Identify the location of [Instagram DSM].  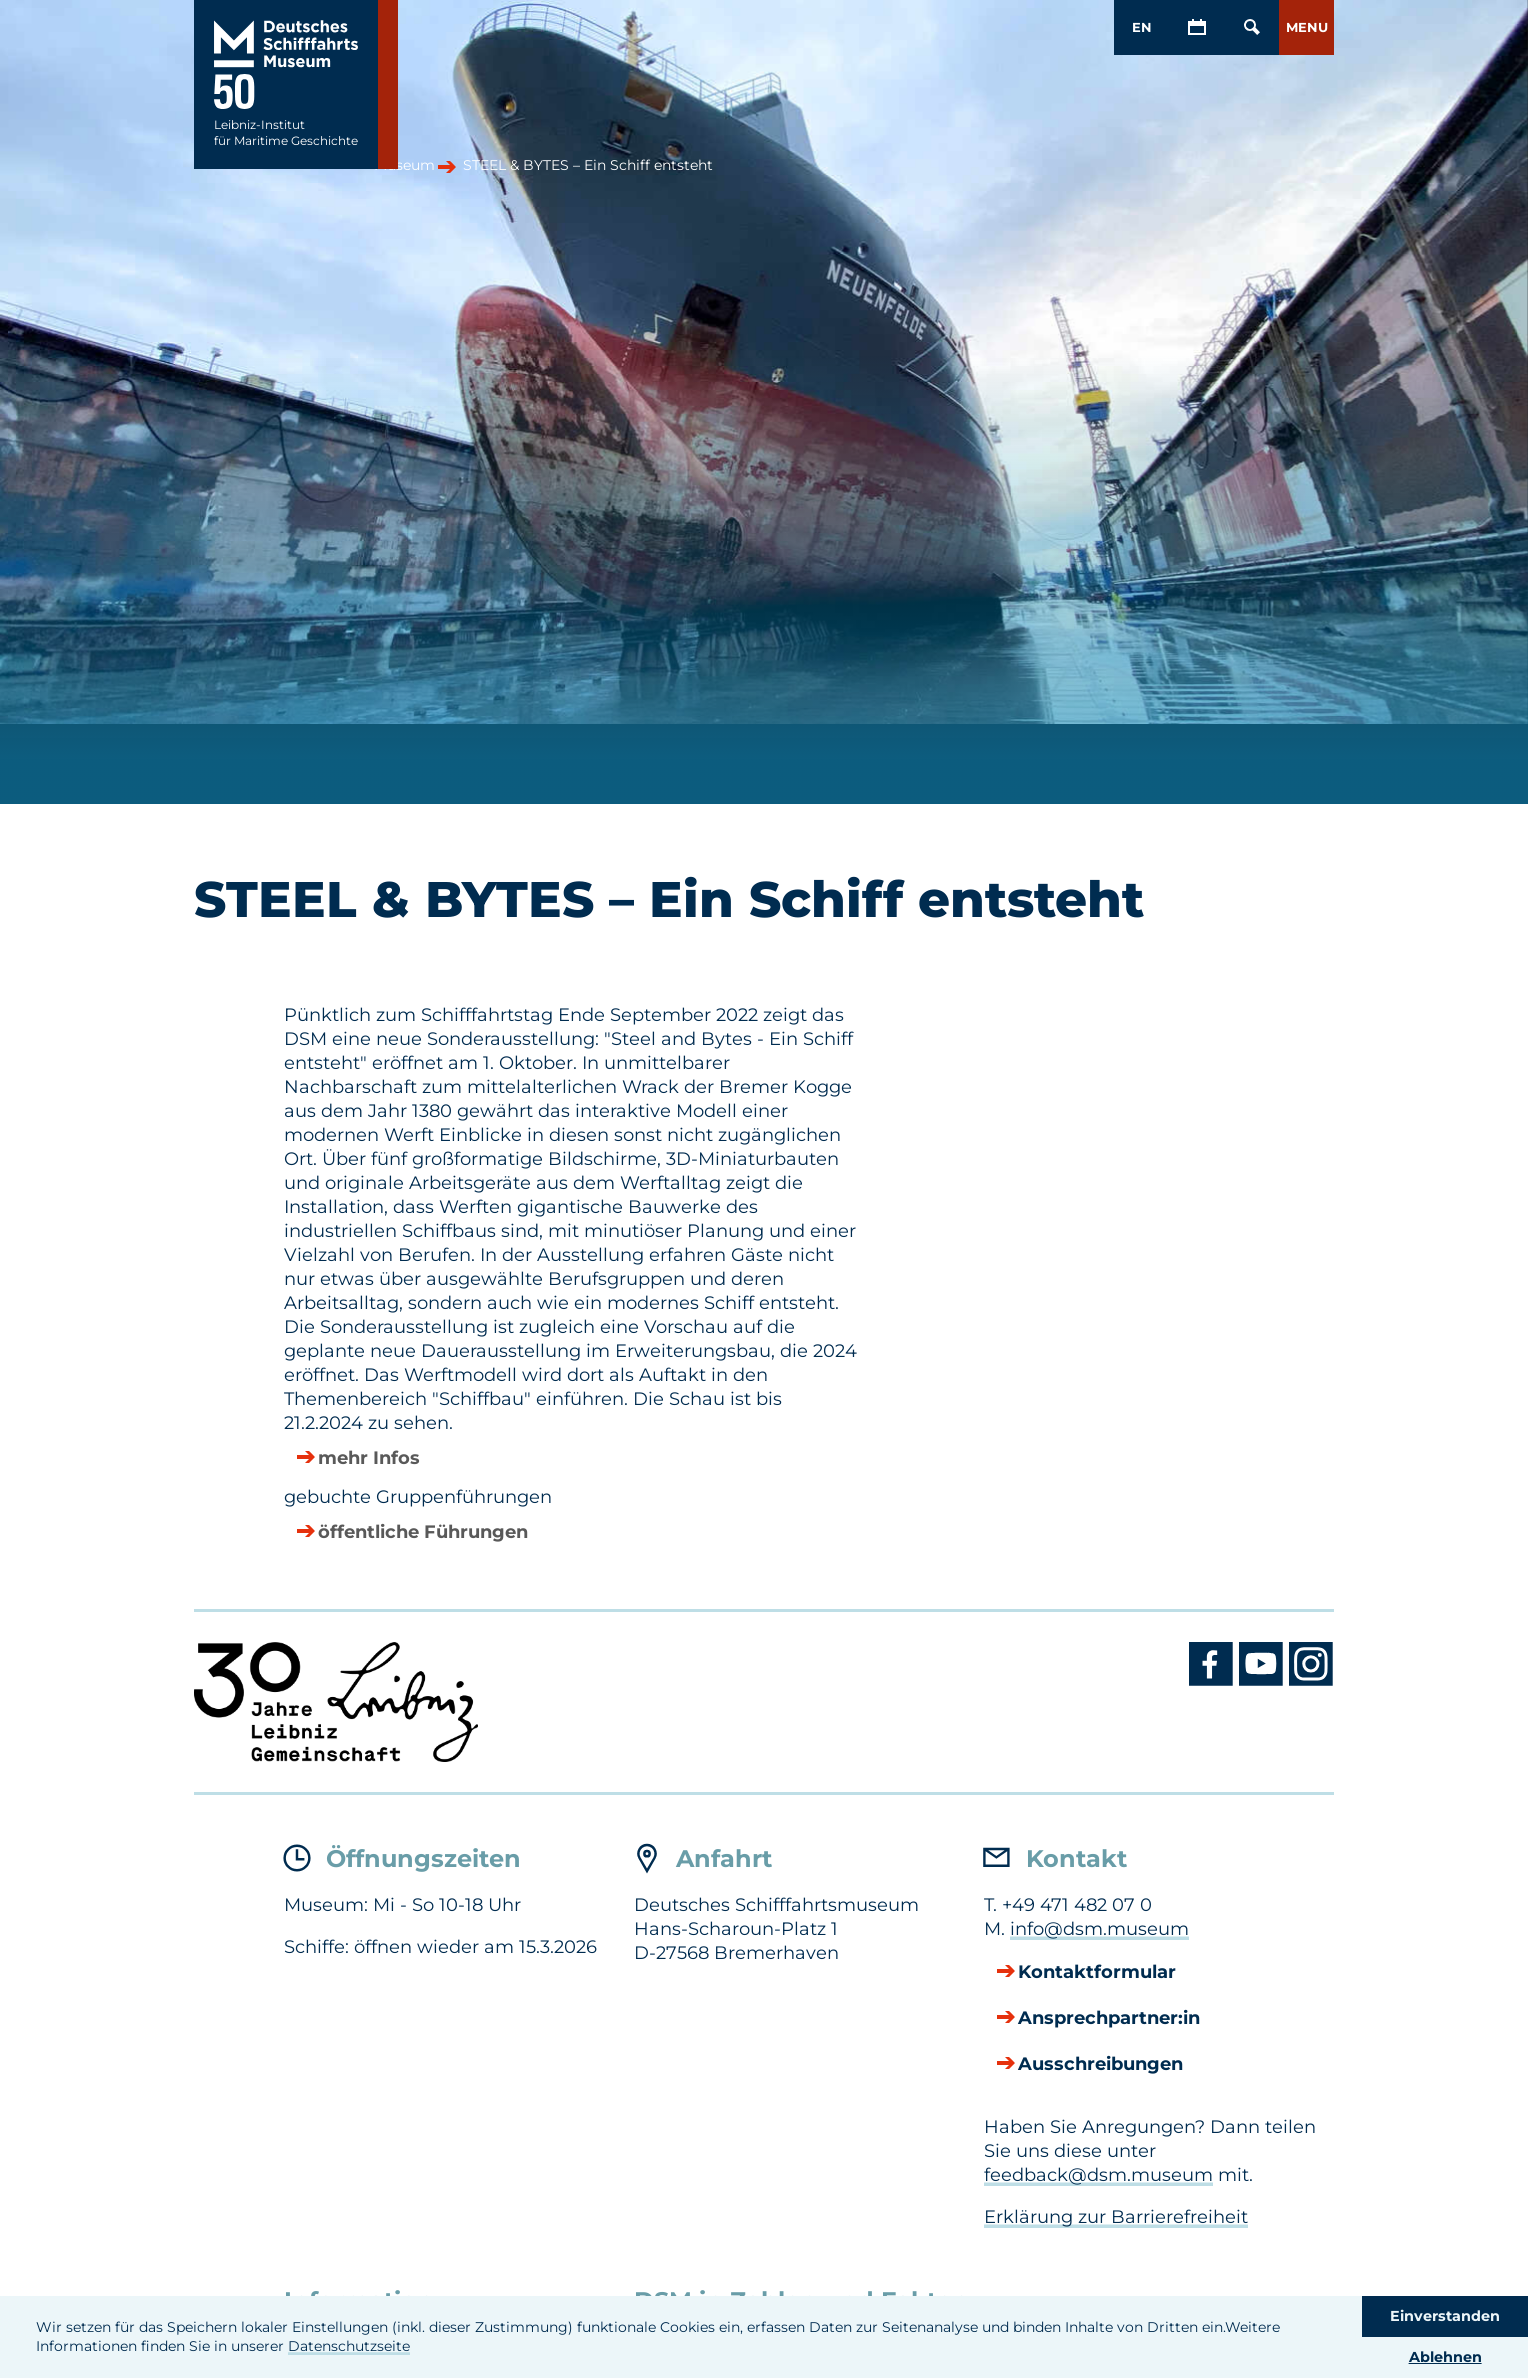
(1311, 1681).